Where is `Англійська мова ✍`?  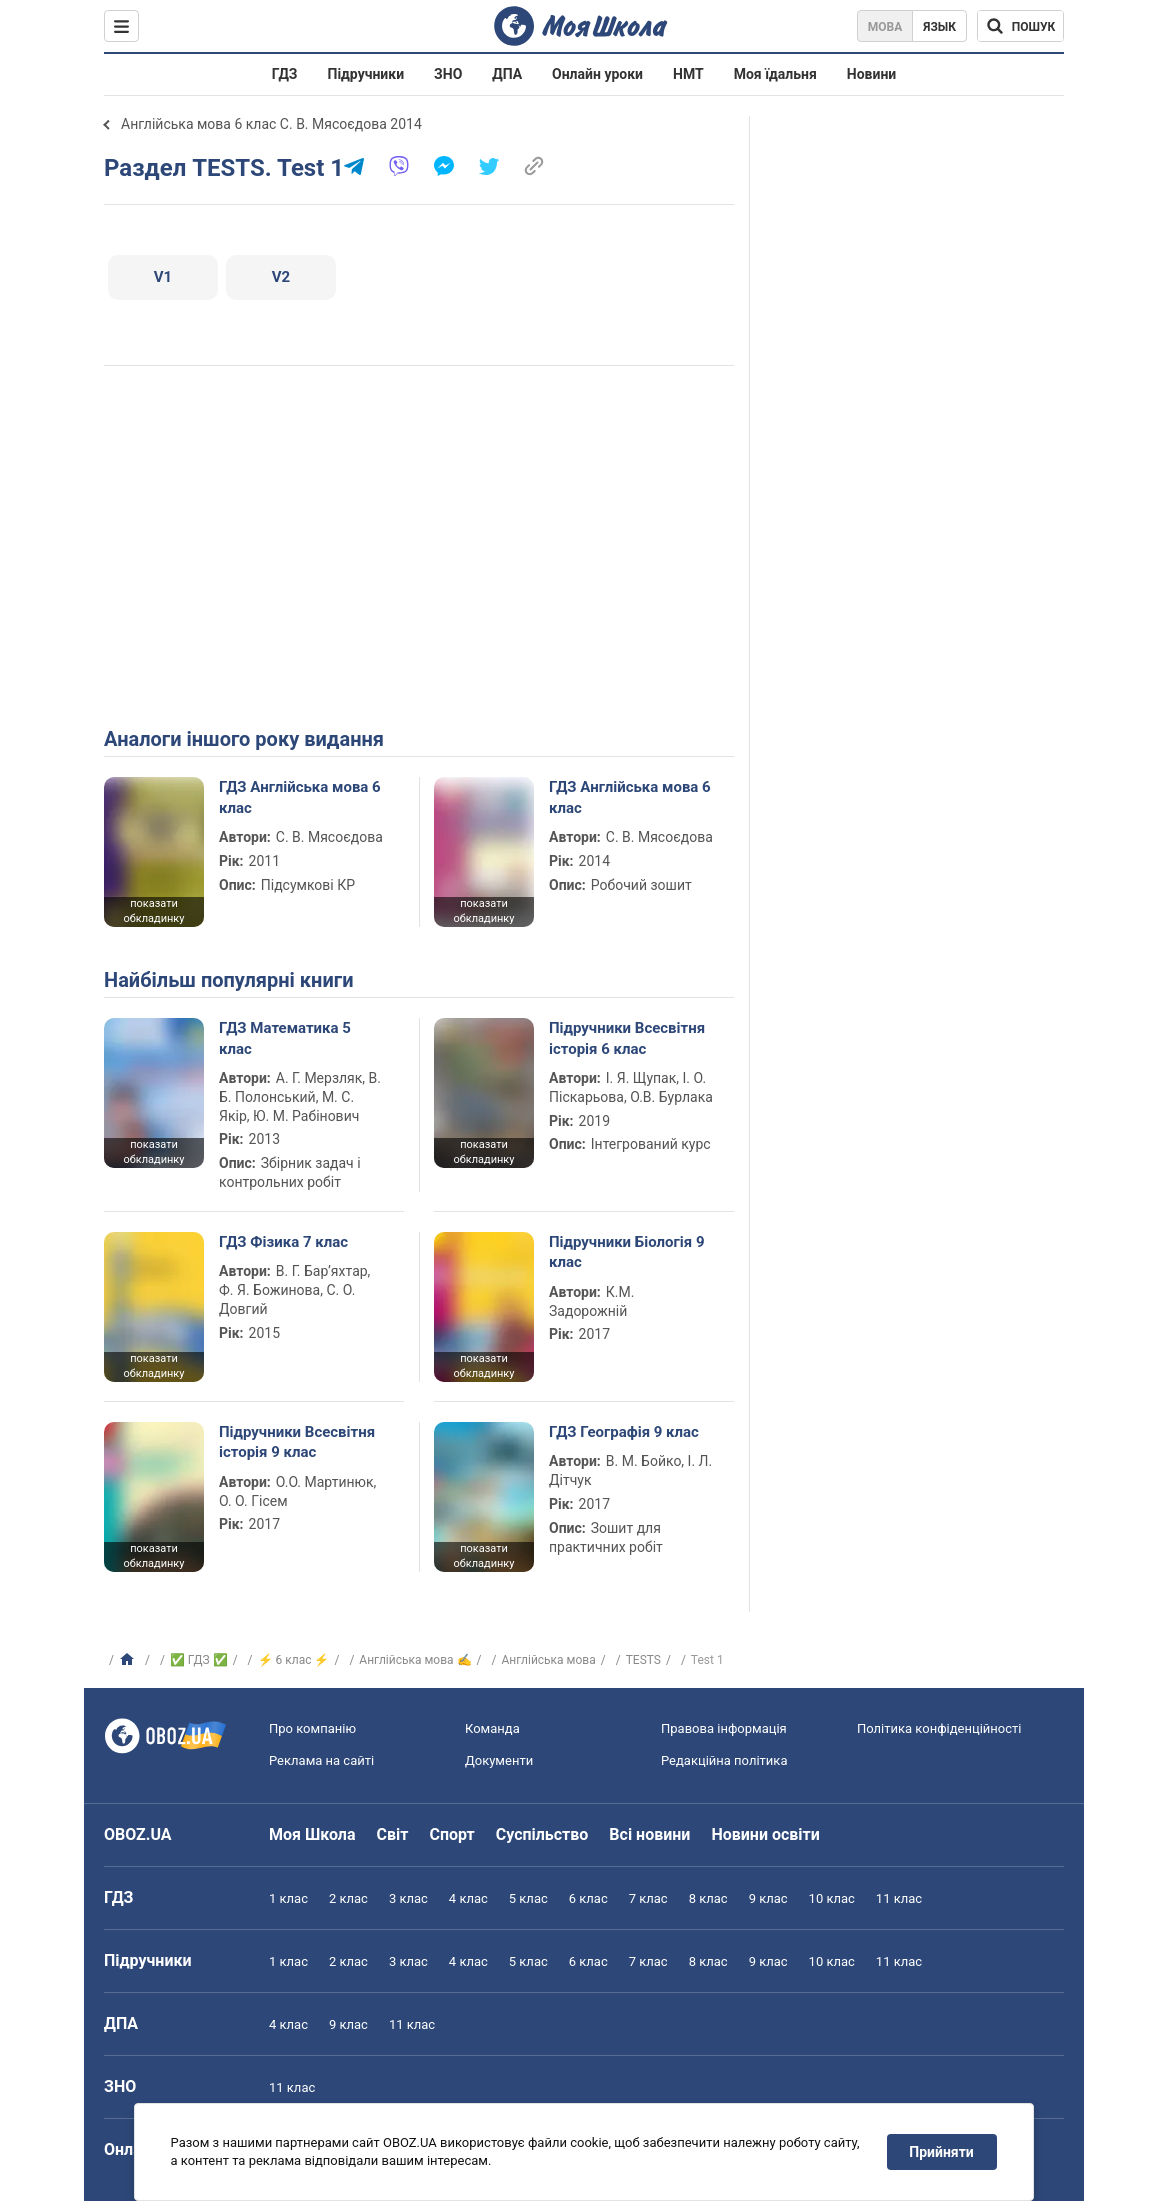
Англійська мова ✍ is located at coordinates (415, 1660).